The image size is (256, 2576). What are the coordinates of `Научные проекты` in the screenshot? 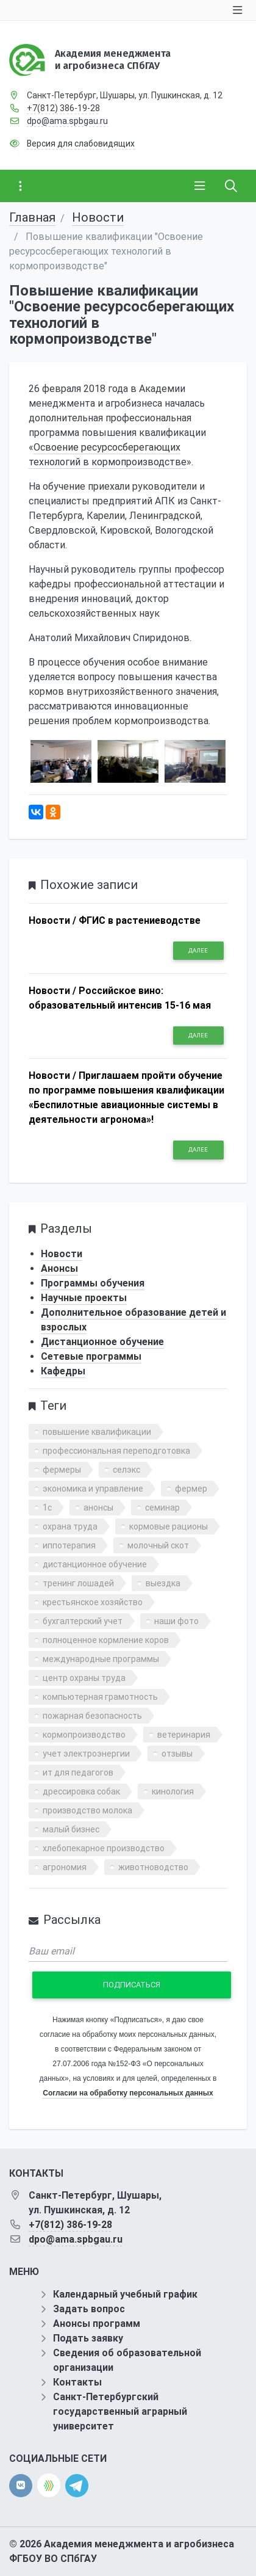 It's located at (84, 1298).